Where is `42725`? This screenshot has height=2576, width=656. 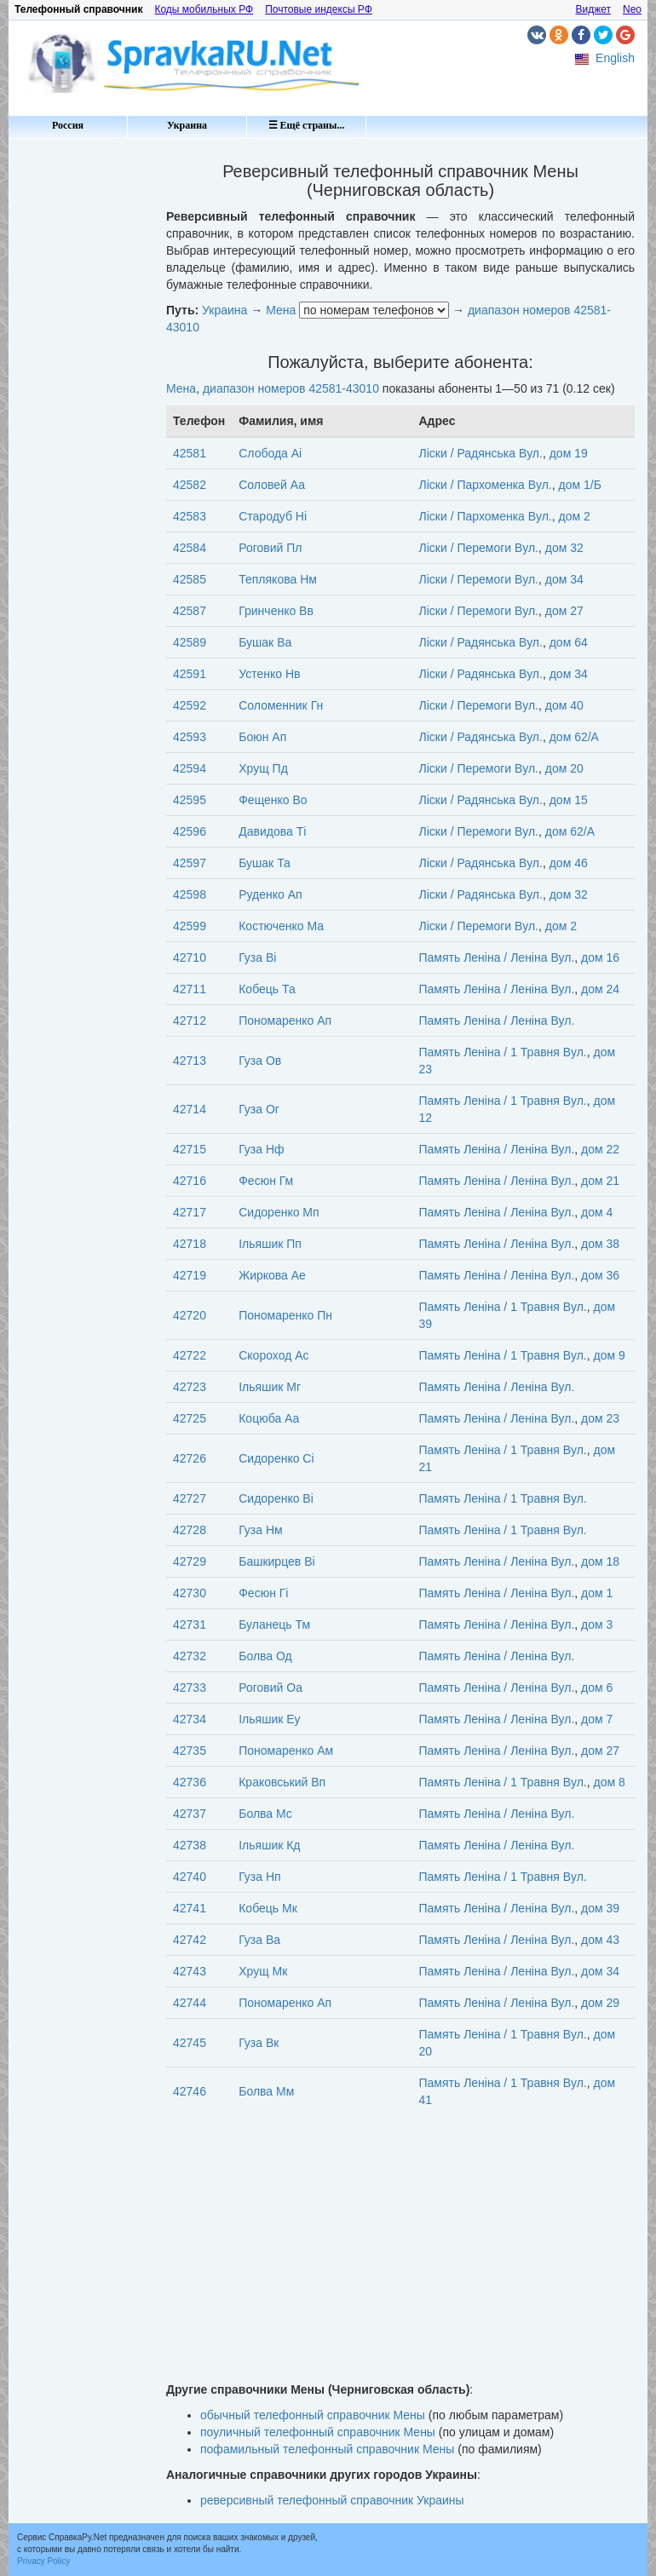
42725 is located at coordinates (189, 1418).